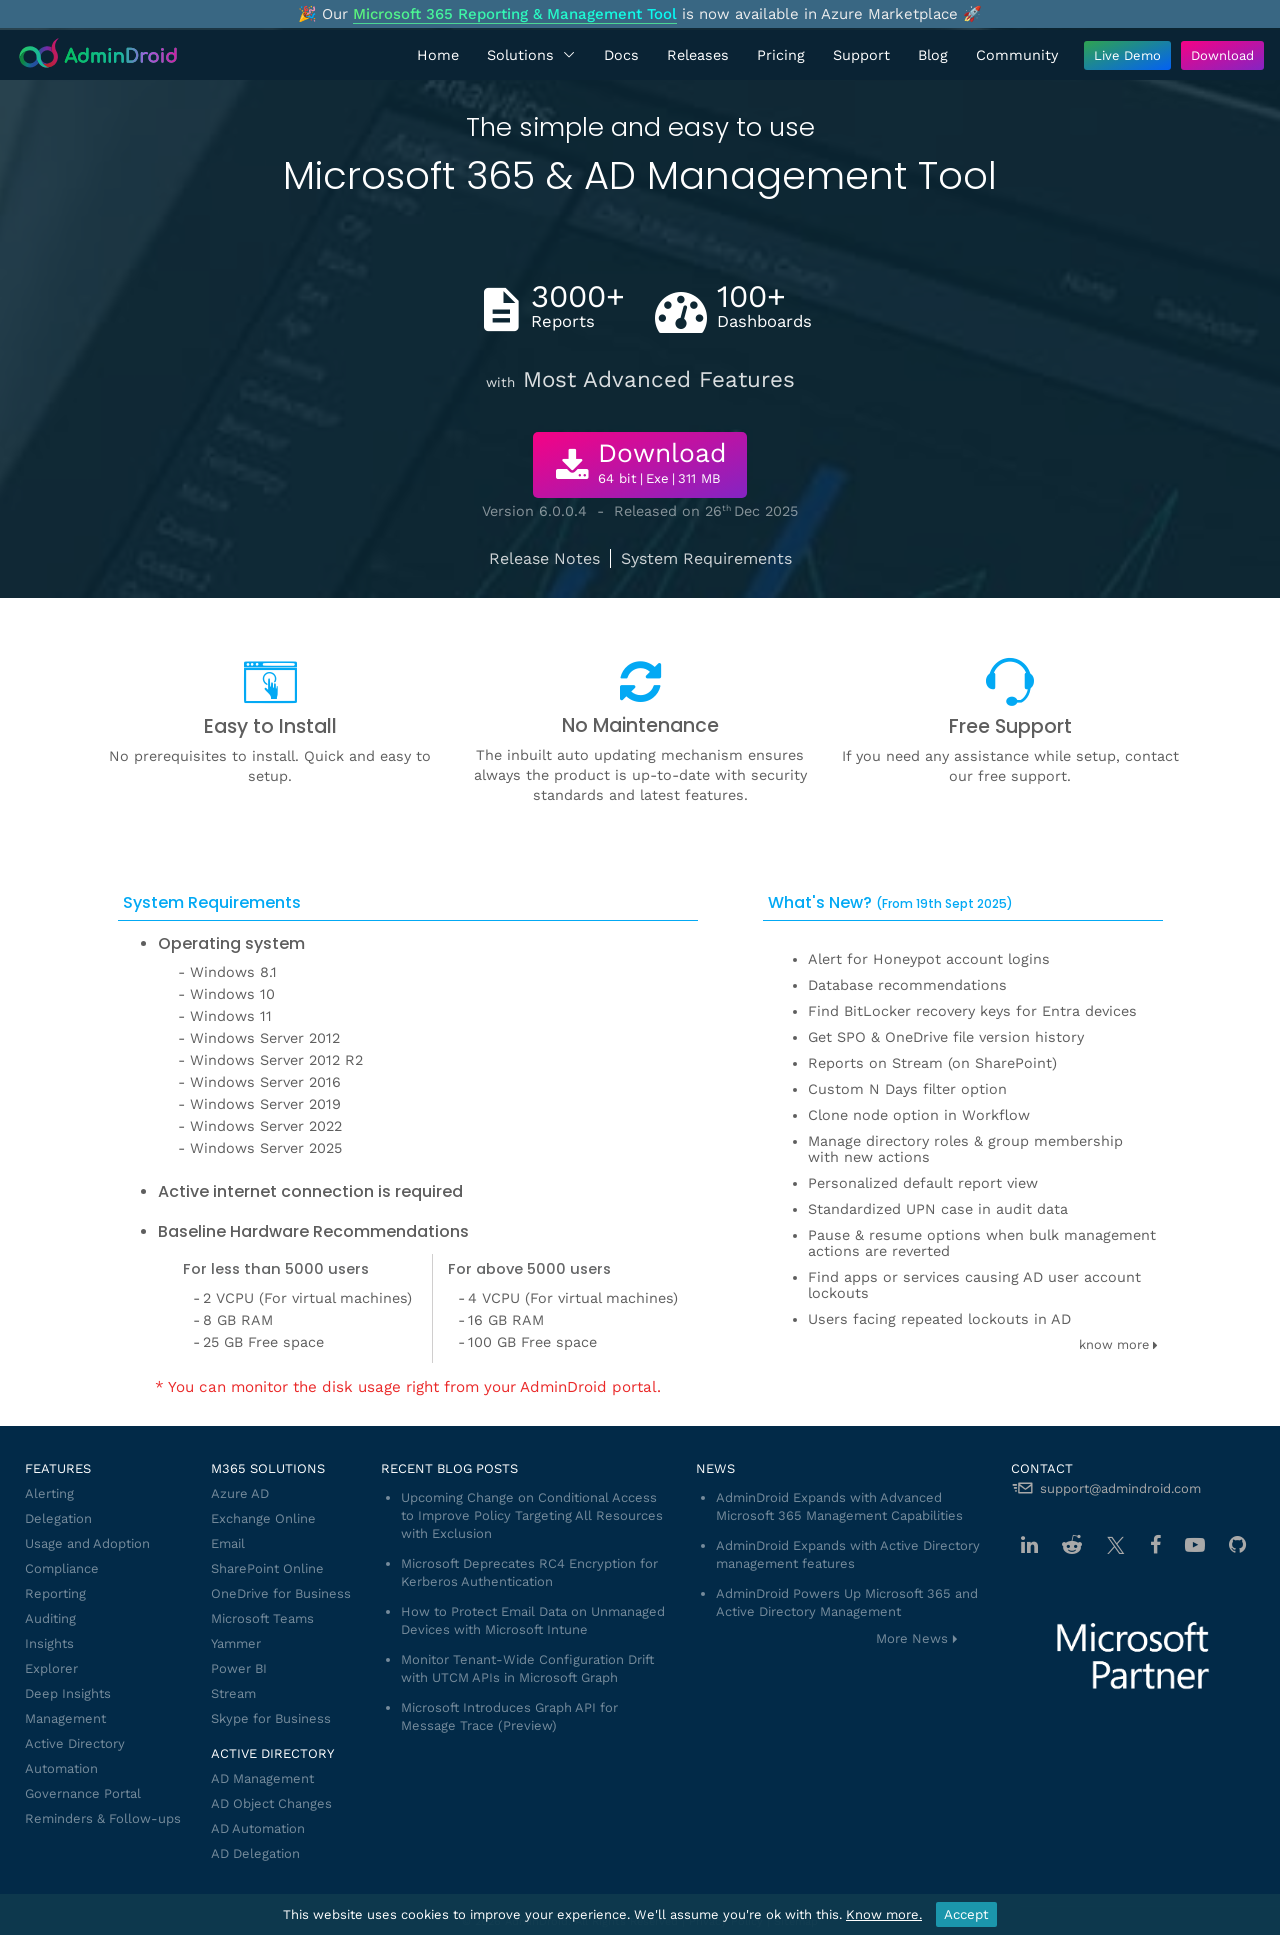 The image size is (1280, 1935). What do you see at coordinates (263, 1518) in the screenshot?
I see `Exchange Online` at bounding box center [263, 1518].